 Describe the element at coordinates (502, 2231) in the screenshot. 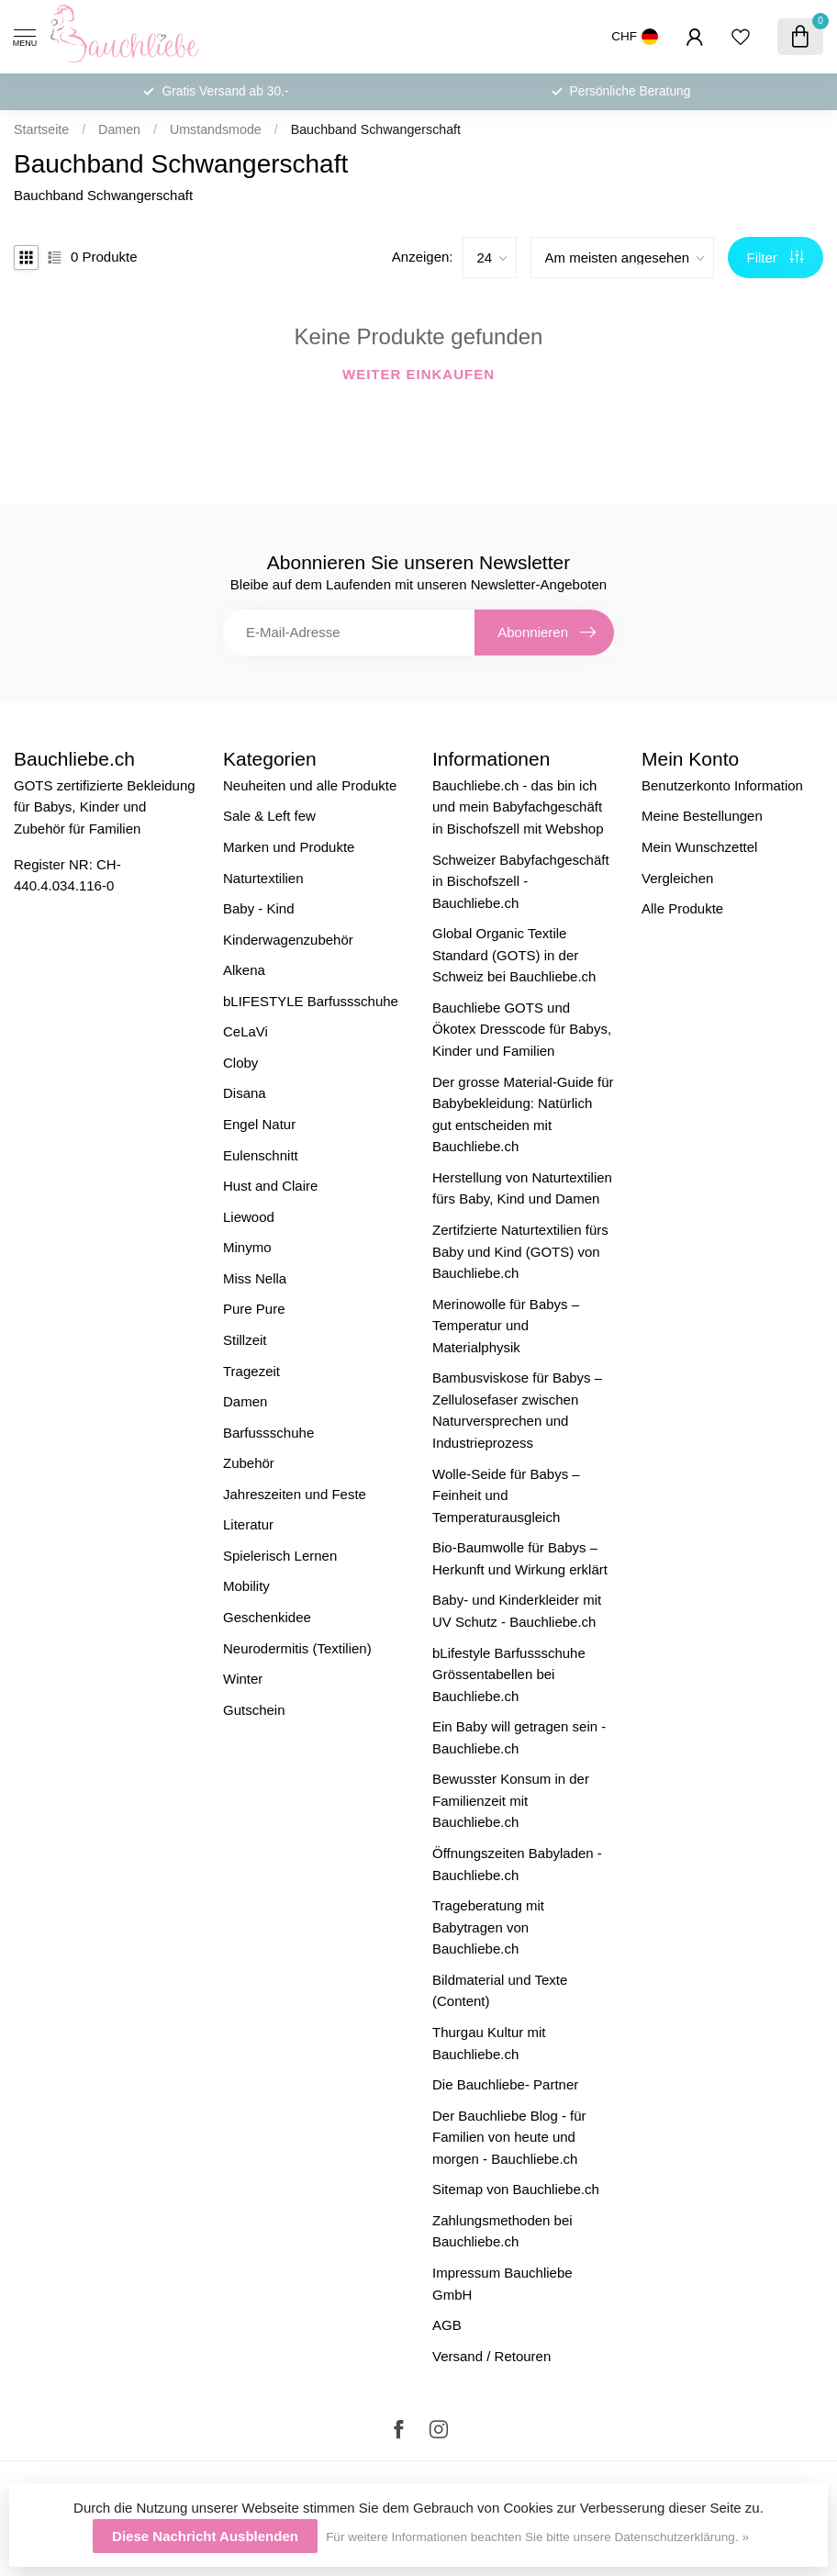

I see `Zahlungsmethoden bei Bauchliebe.ch` at that location.